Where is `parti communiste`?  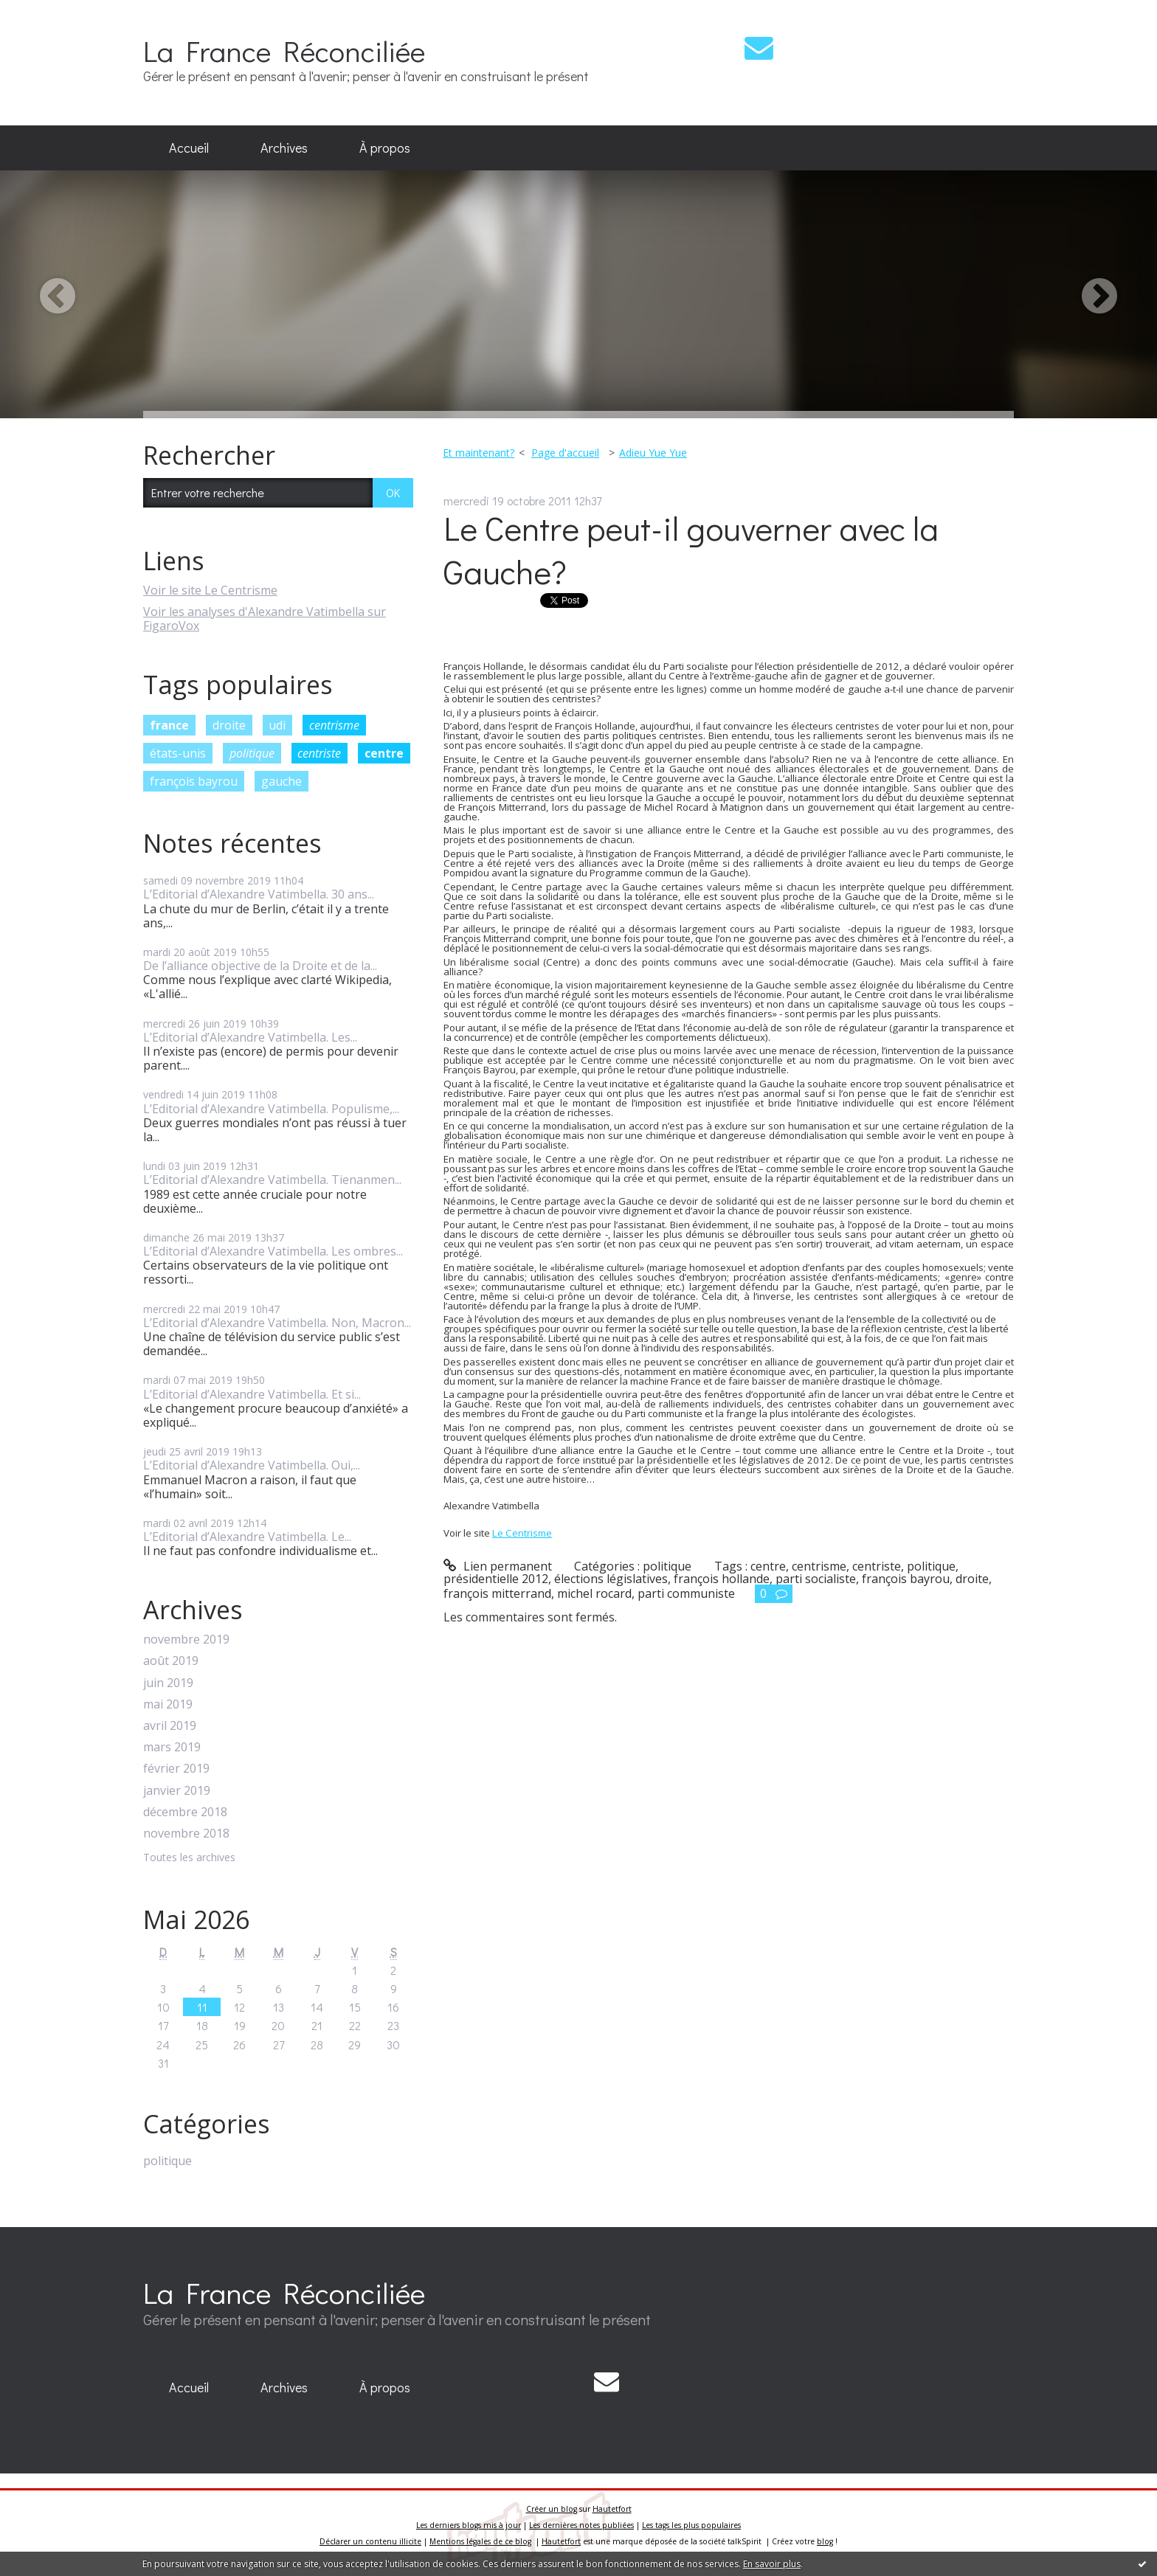
parti communiste is located at coordinates (686, 1593).